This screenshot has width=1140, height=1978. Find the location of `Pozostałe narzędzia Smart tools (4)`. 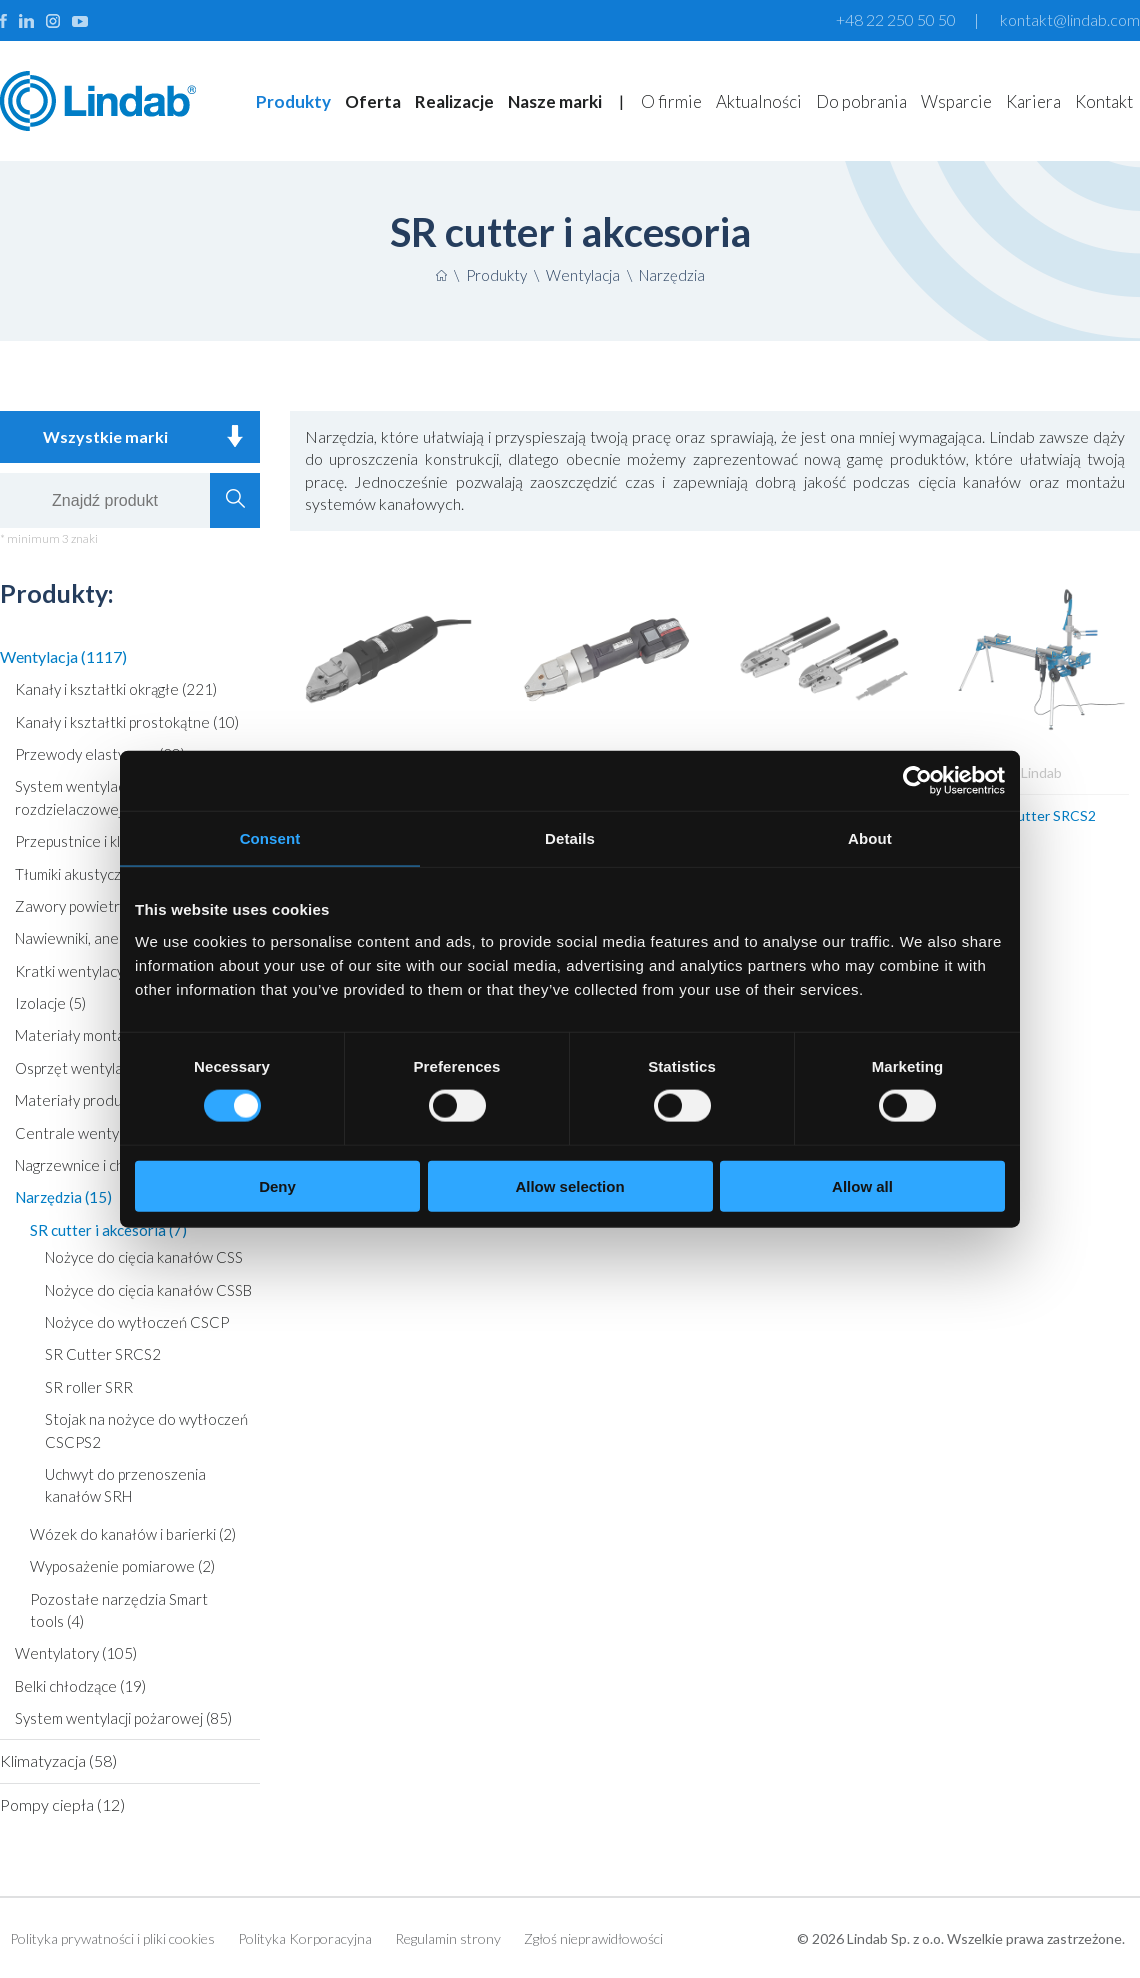

Pozostałe narzędzia Smart tools (4) is located at coordinates (119, 1610).